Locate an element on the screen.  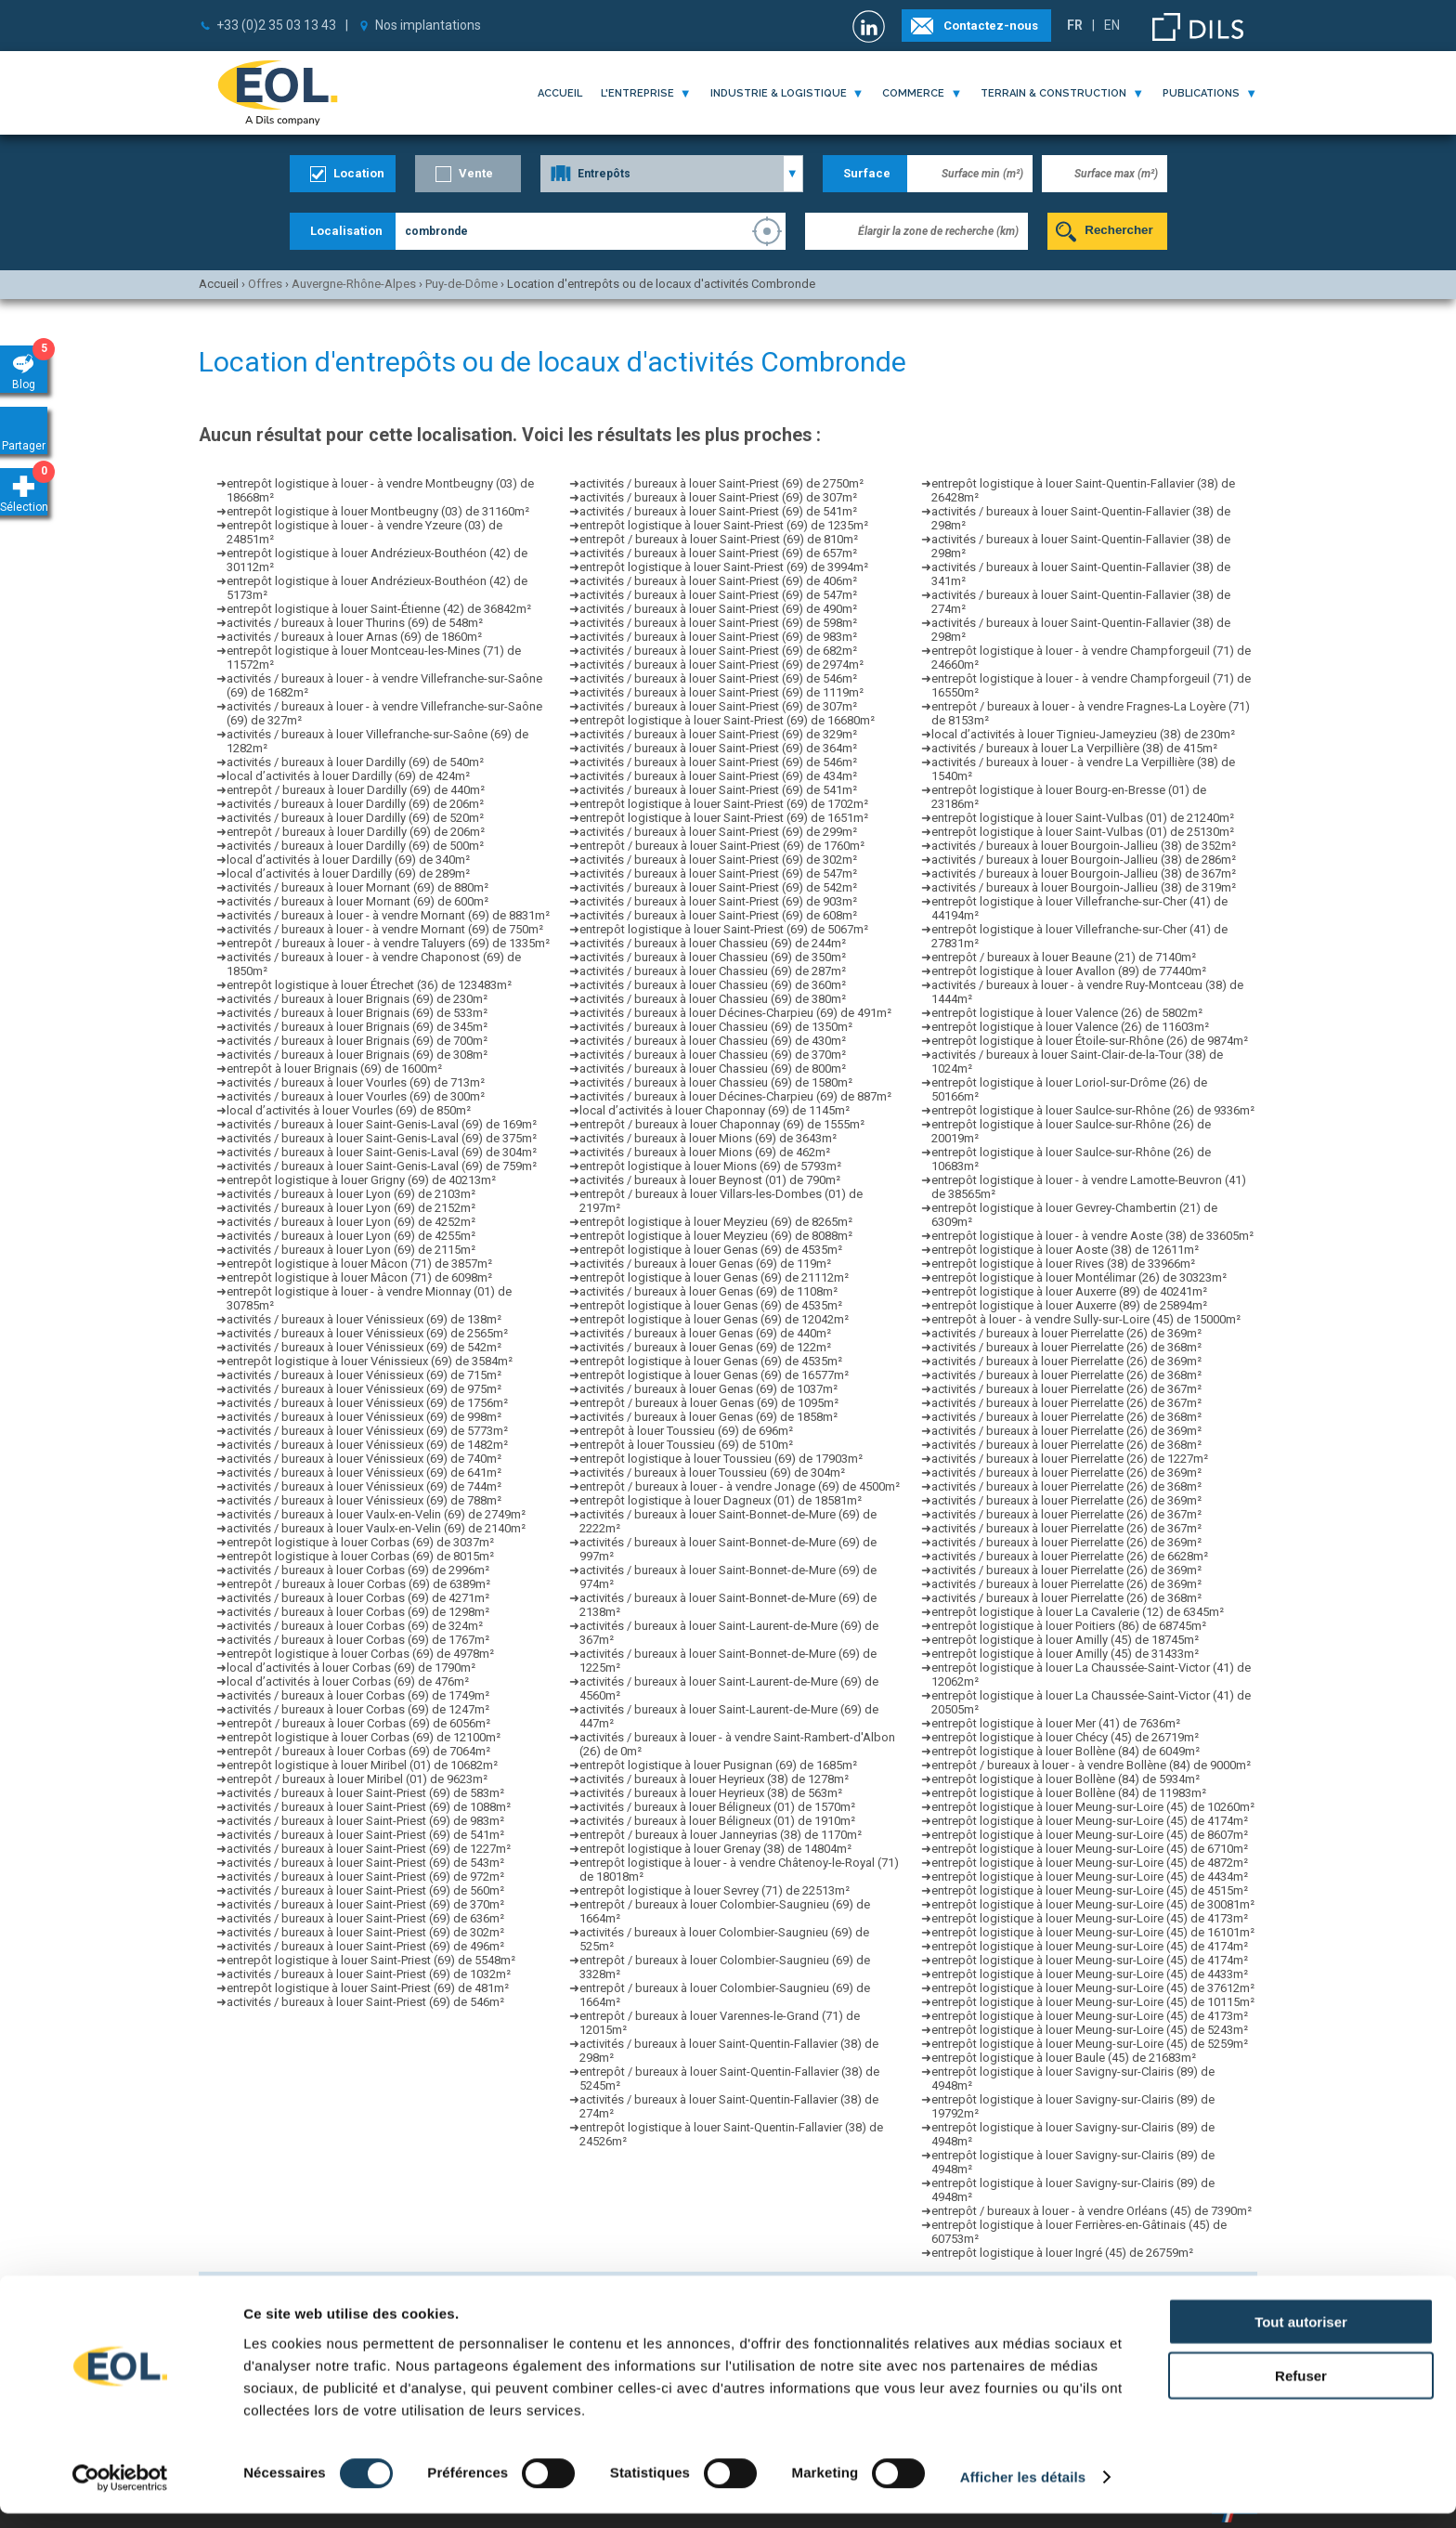
activités / bureaux à louer Lyon (69) de 4252m² is located at coordinates (351, 1222).